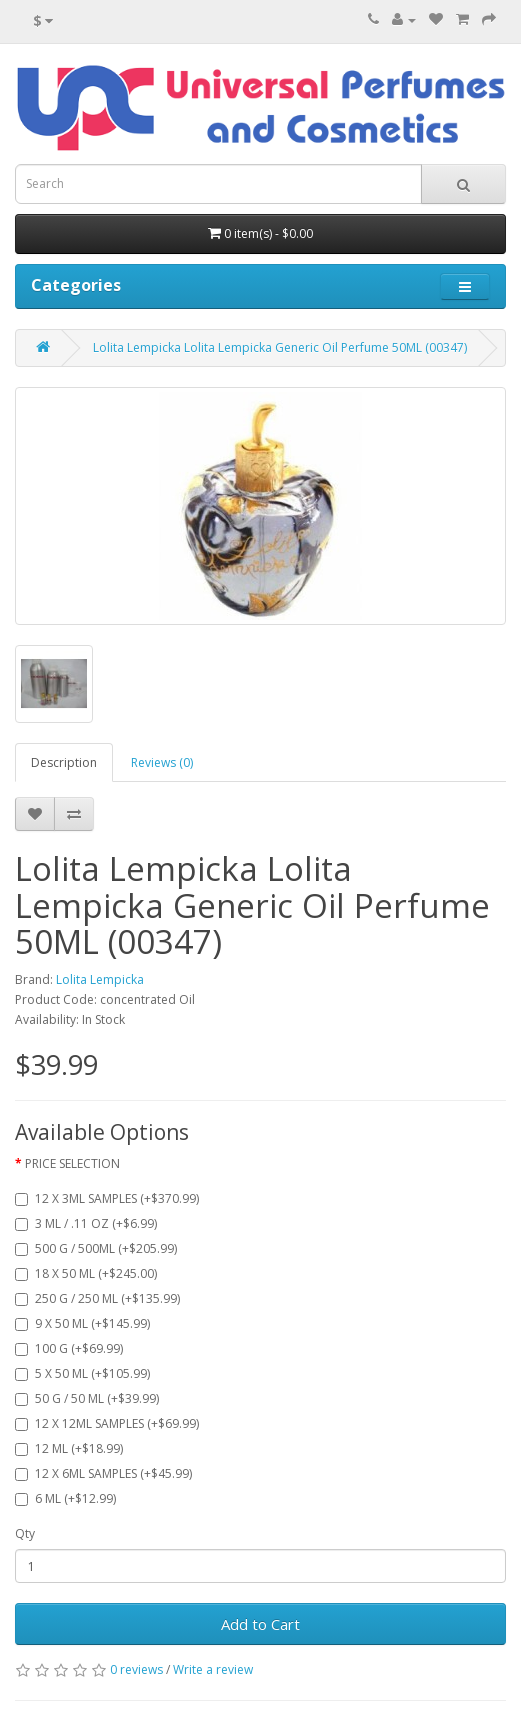 The height and width of the screenshot is (1721, 521). Describe the element at coordinates (72, 1163) in the screenshot. I see `PRICE SELECTION` at that location.